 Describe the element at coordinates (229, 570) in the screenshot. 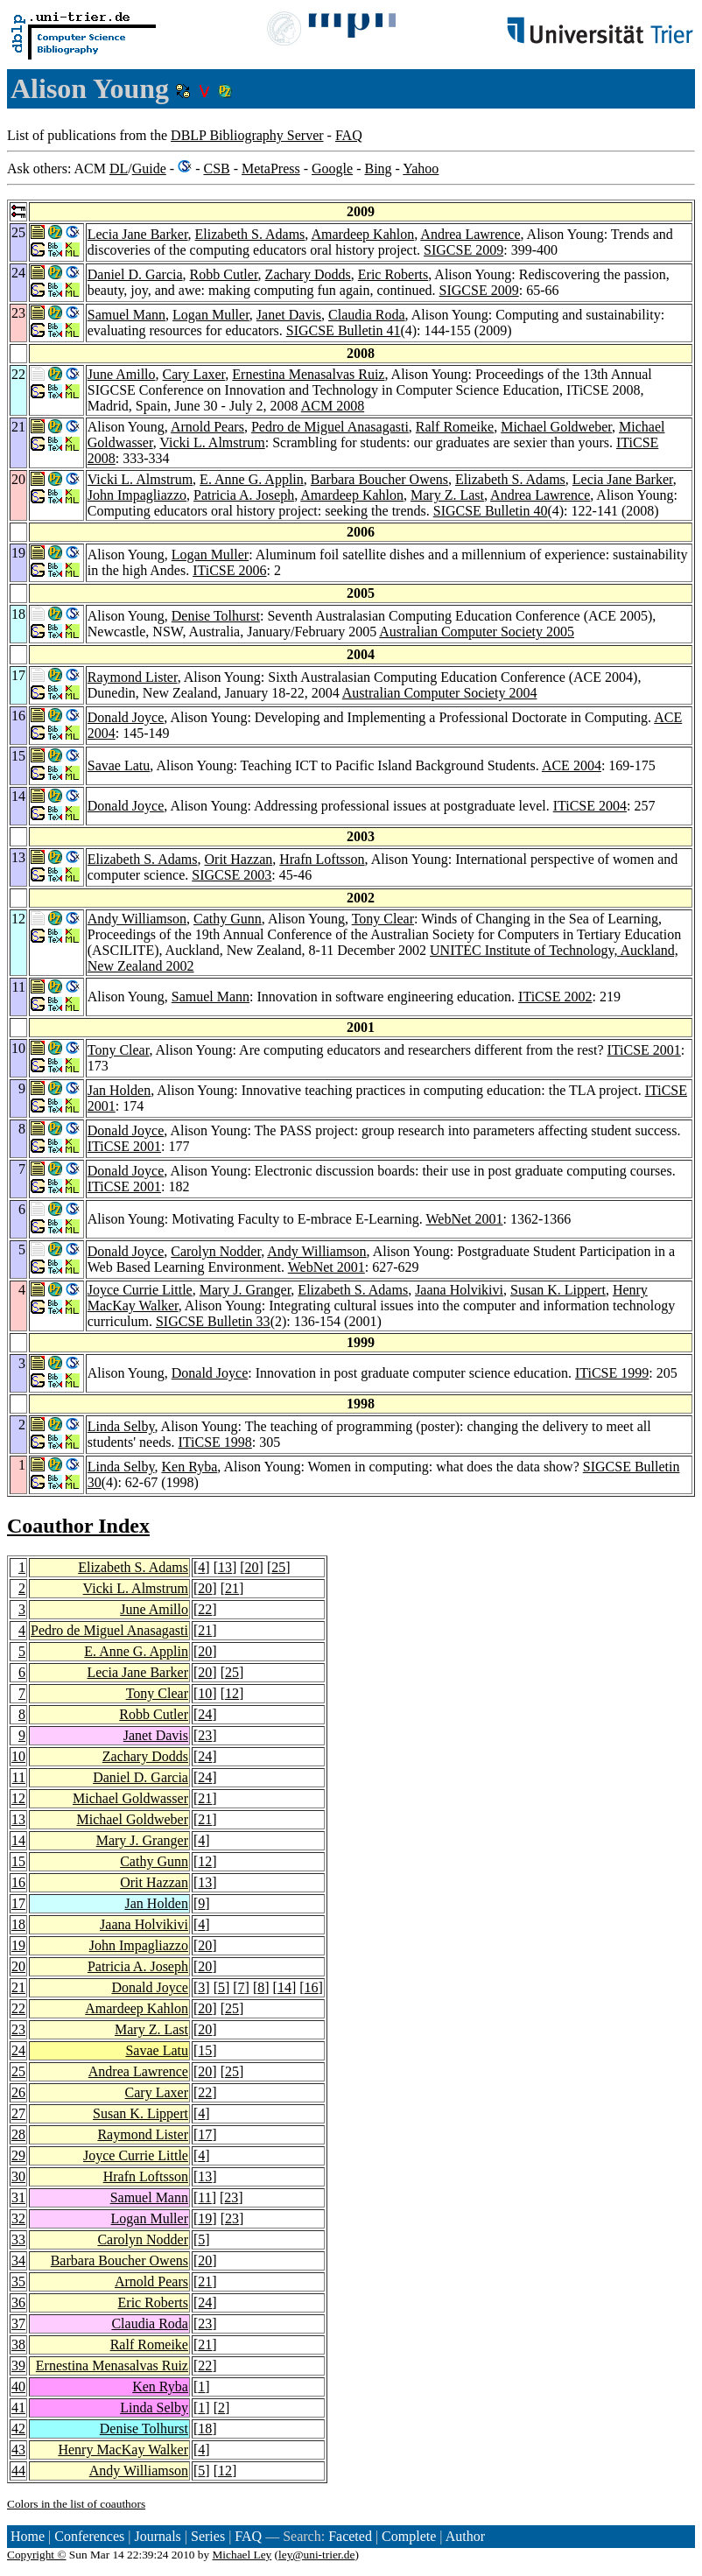

I see `ITiCSE 2006` at that location.